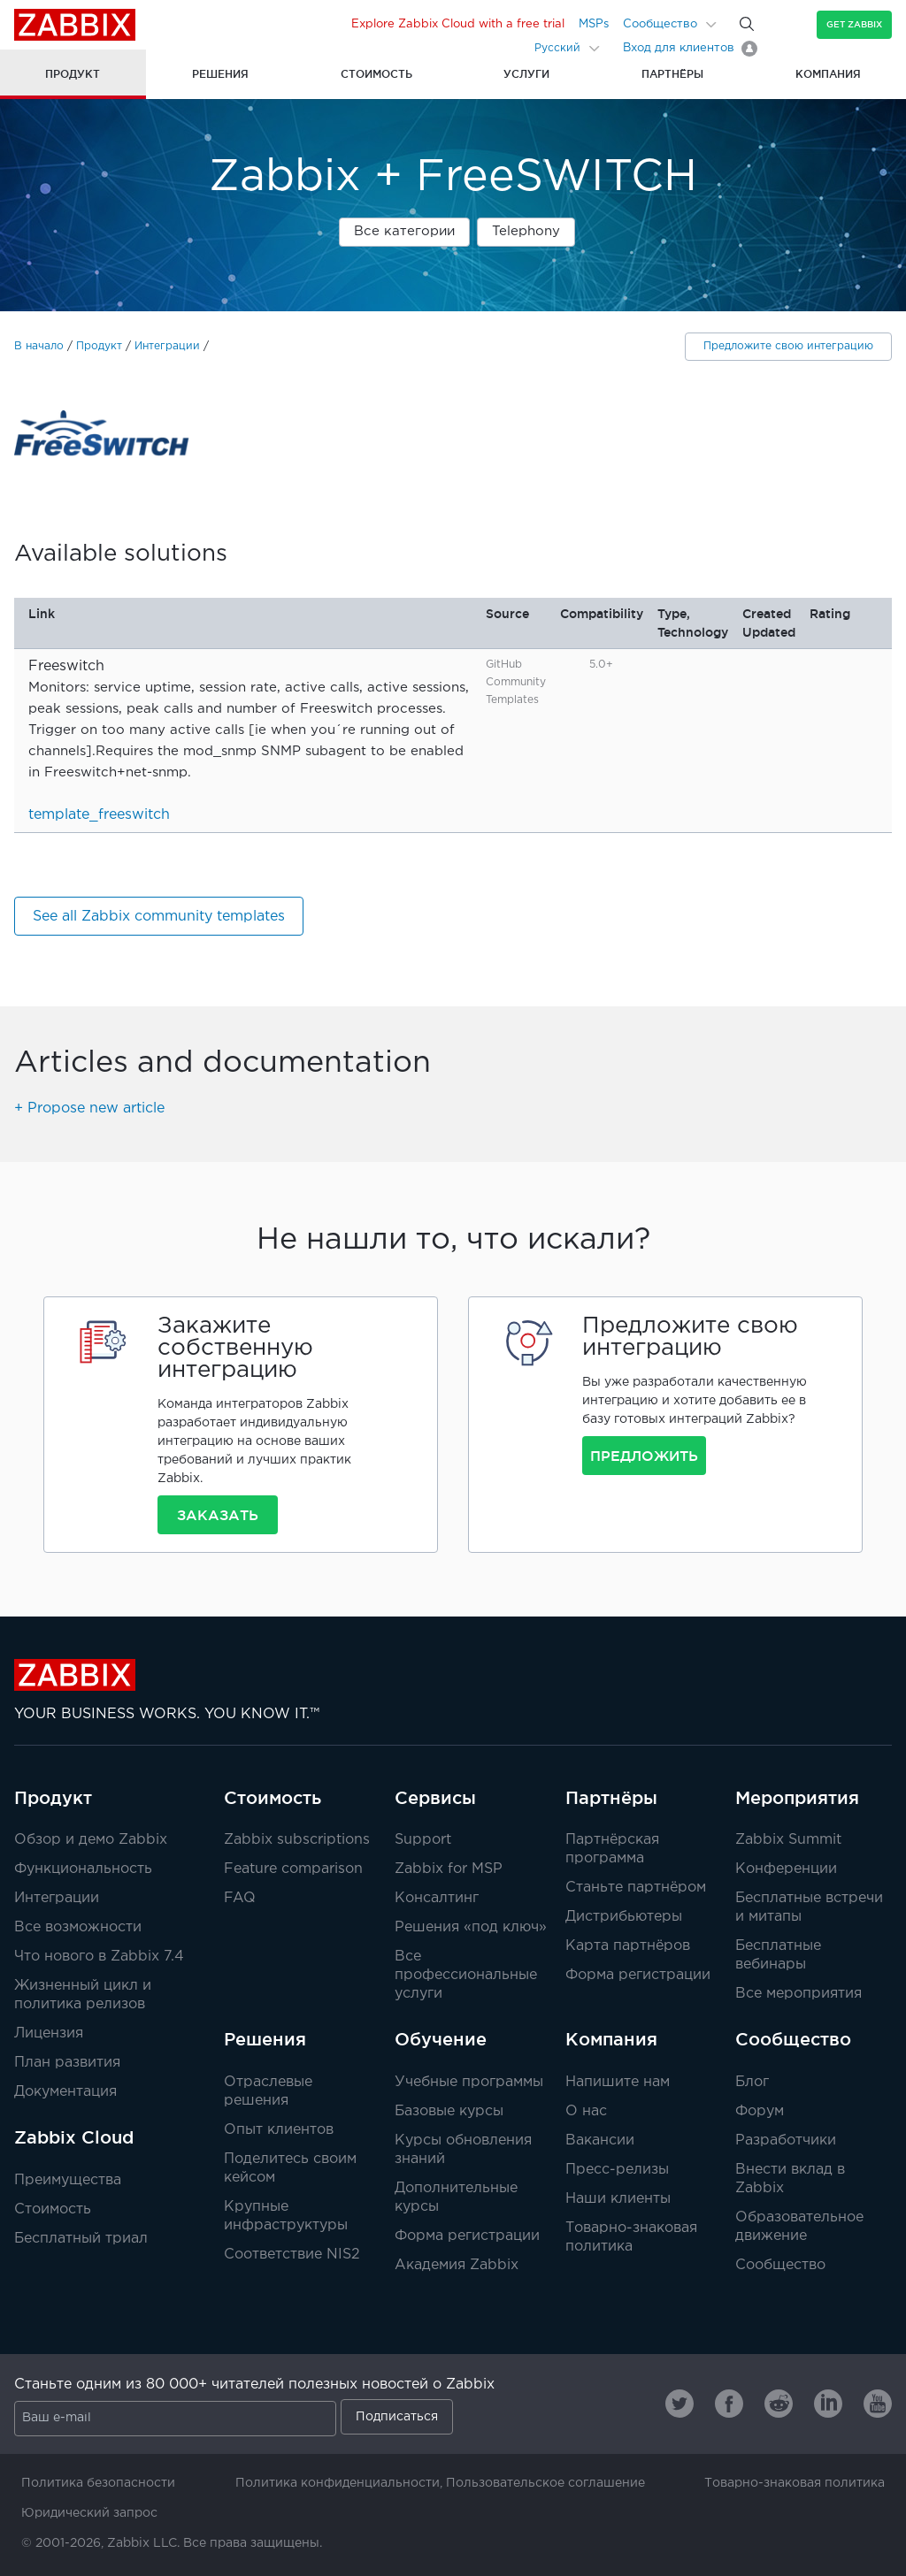 The image size is (906, 2576). What do you see at coordinates (637, 1975) in the screenshot?
I see `Форма регистрации` at bounding box center [637, 1975].